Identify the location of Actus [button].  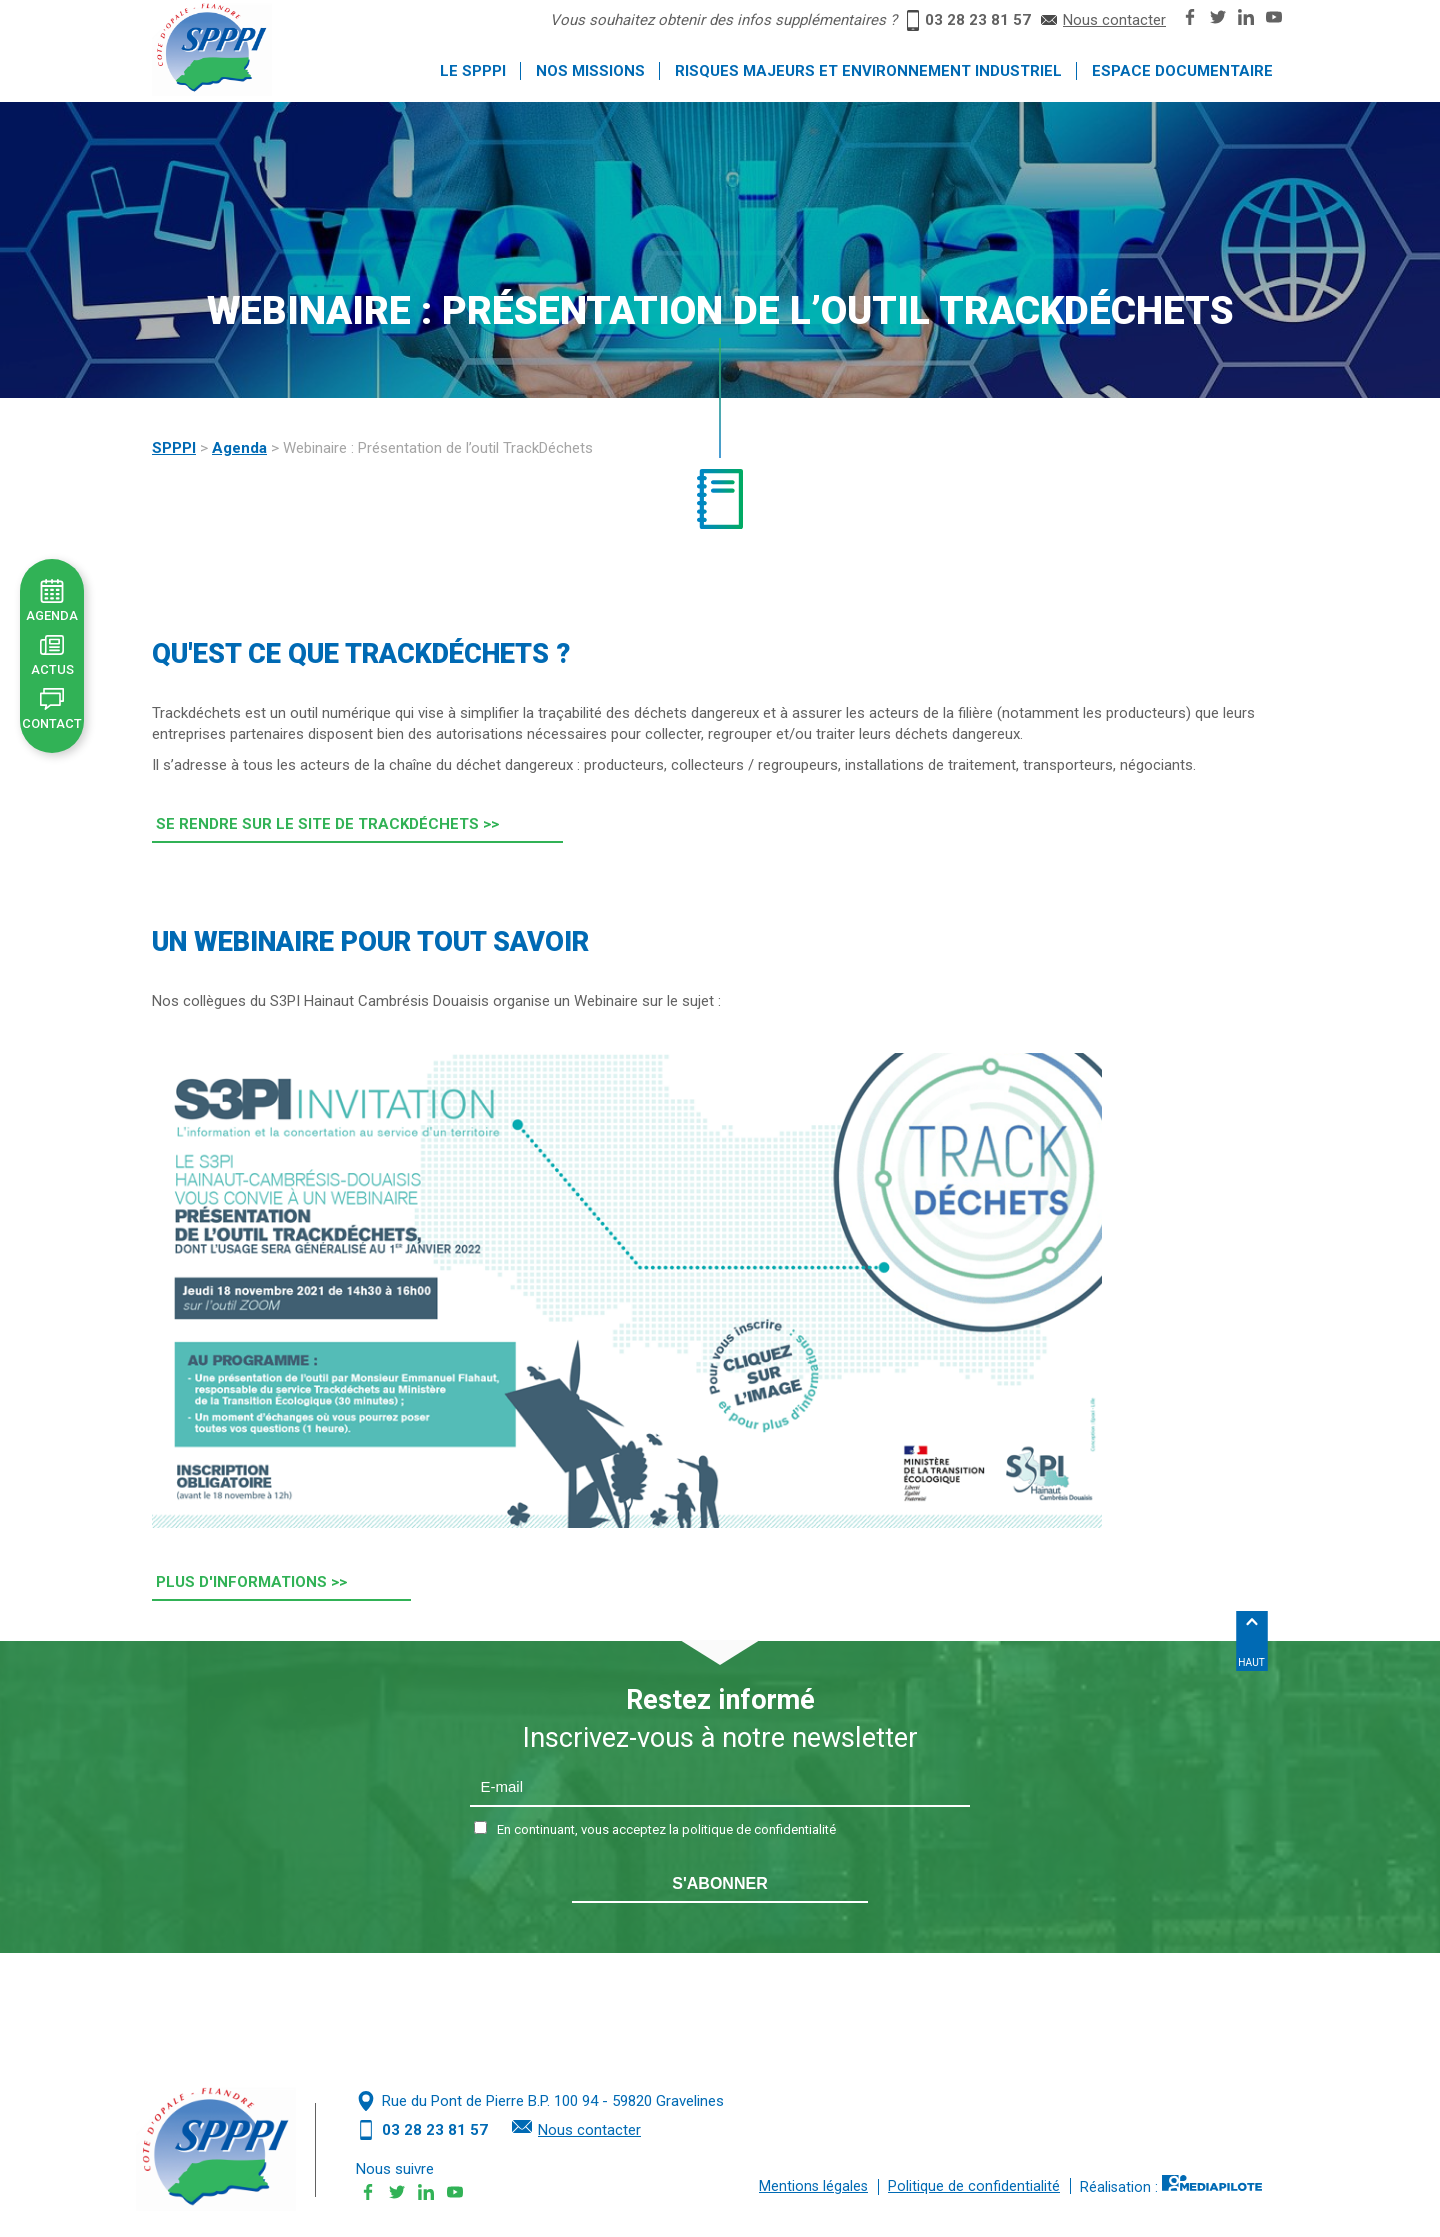
(52, 669).